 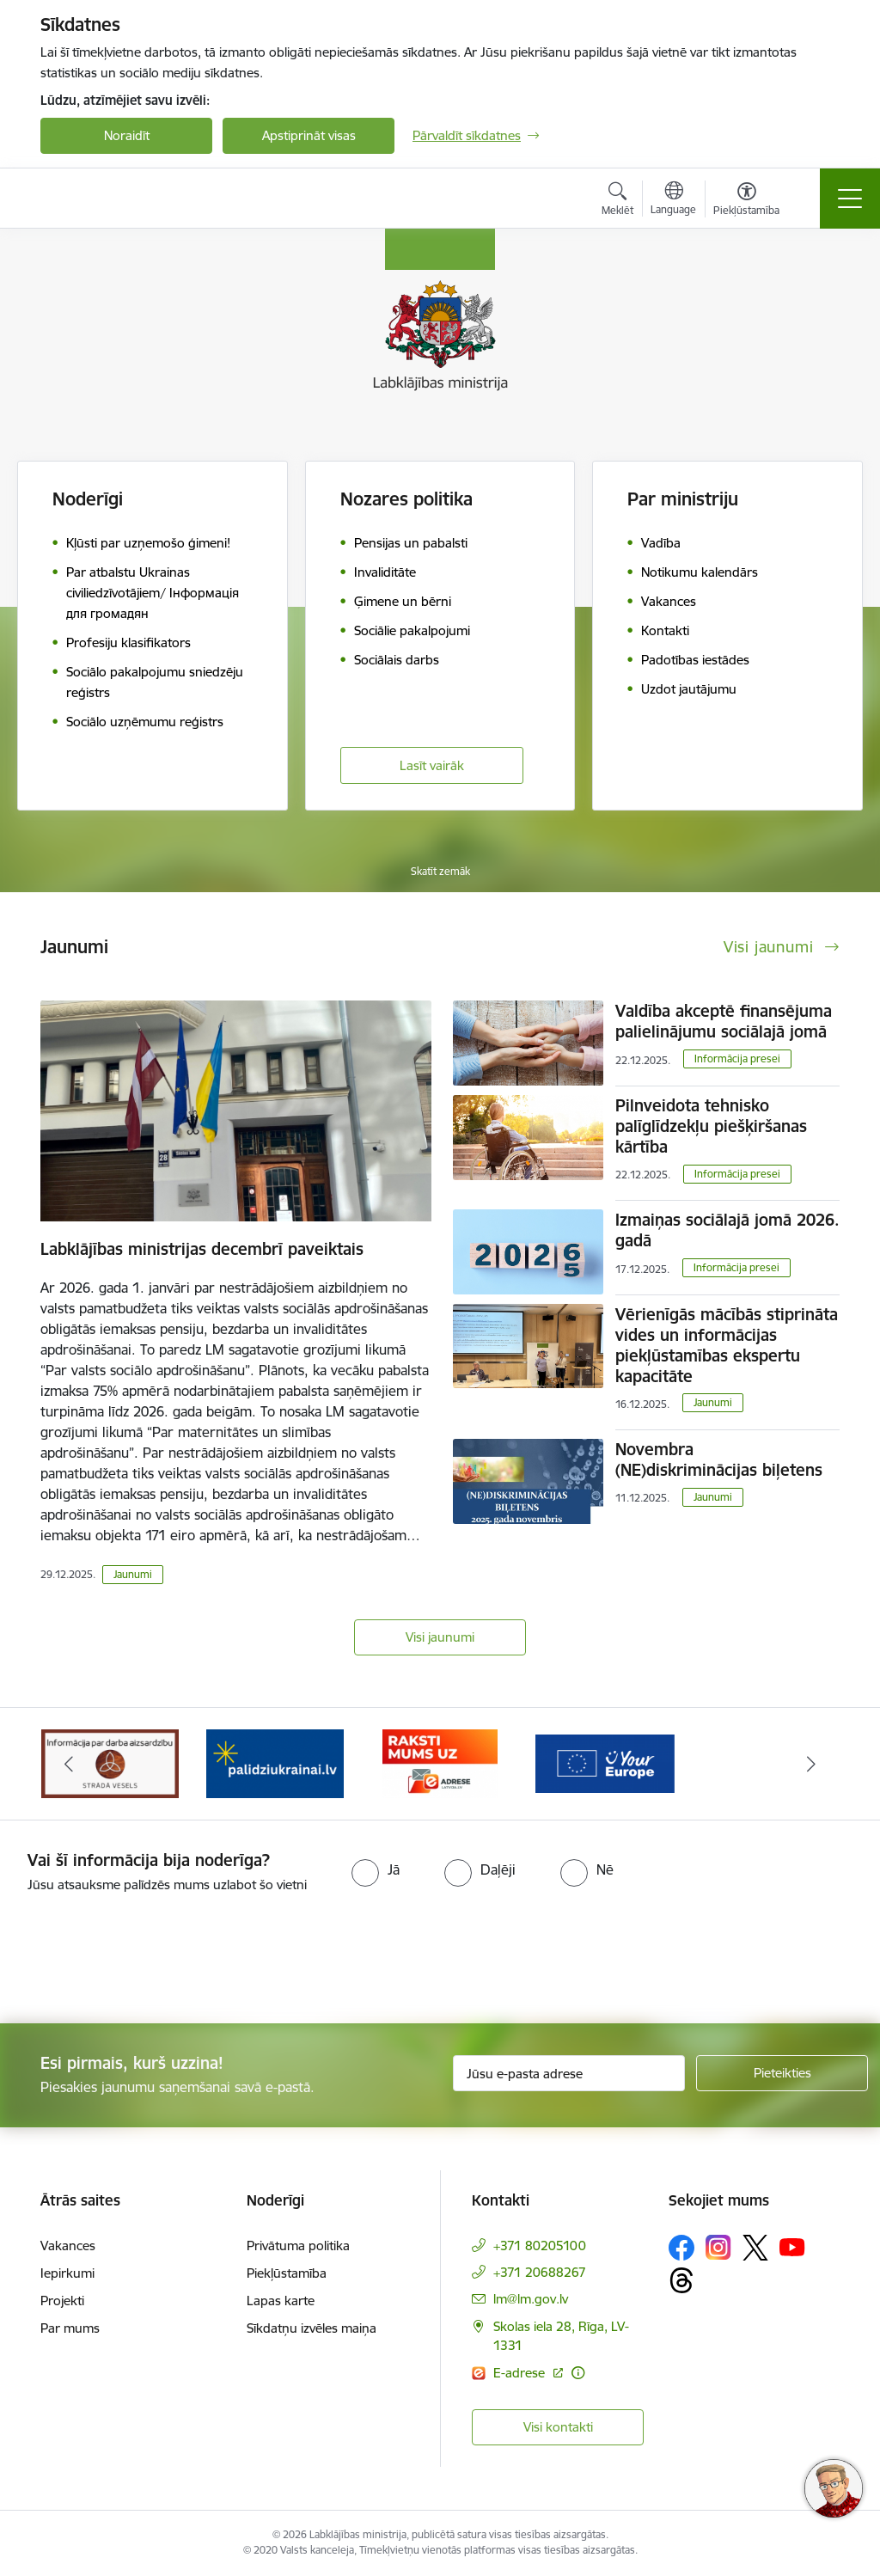 What do you see at coordinates (726, 1345) in the screenshot?
I see `Vērienīgās mācībās stiprināta vides un informācijas piekļūstamības ekspertu kapacitāte` at bounding box center [726, 1345].